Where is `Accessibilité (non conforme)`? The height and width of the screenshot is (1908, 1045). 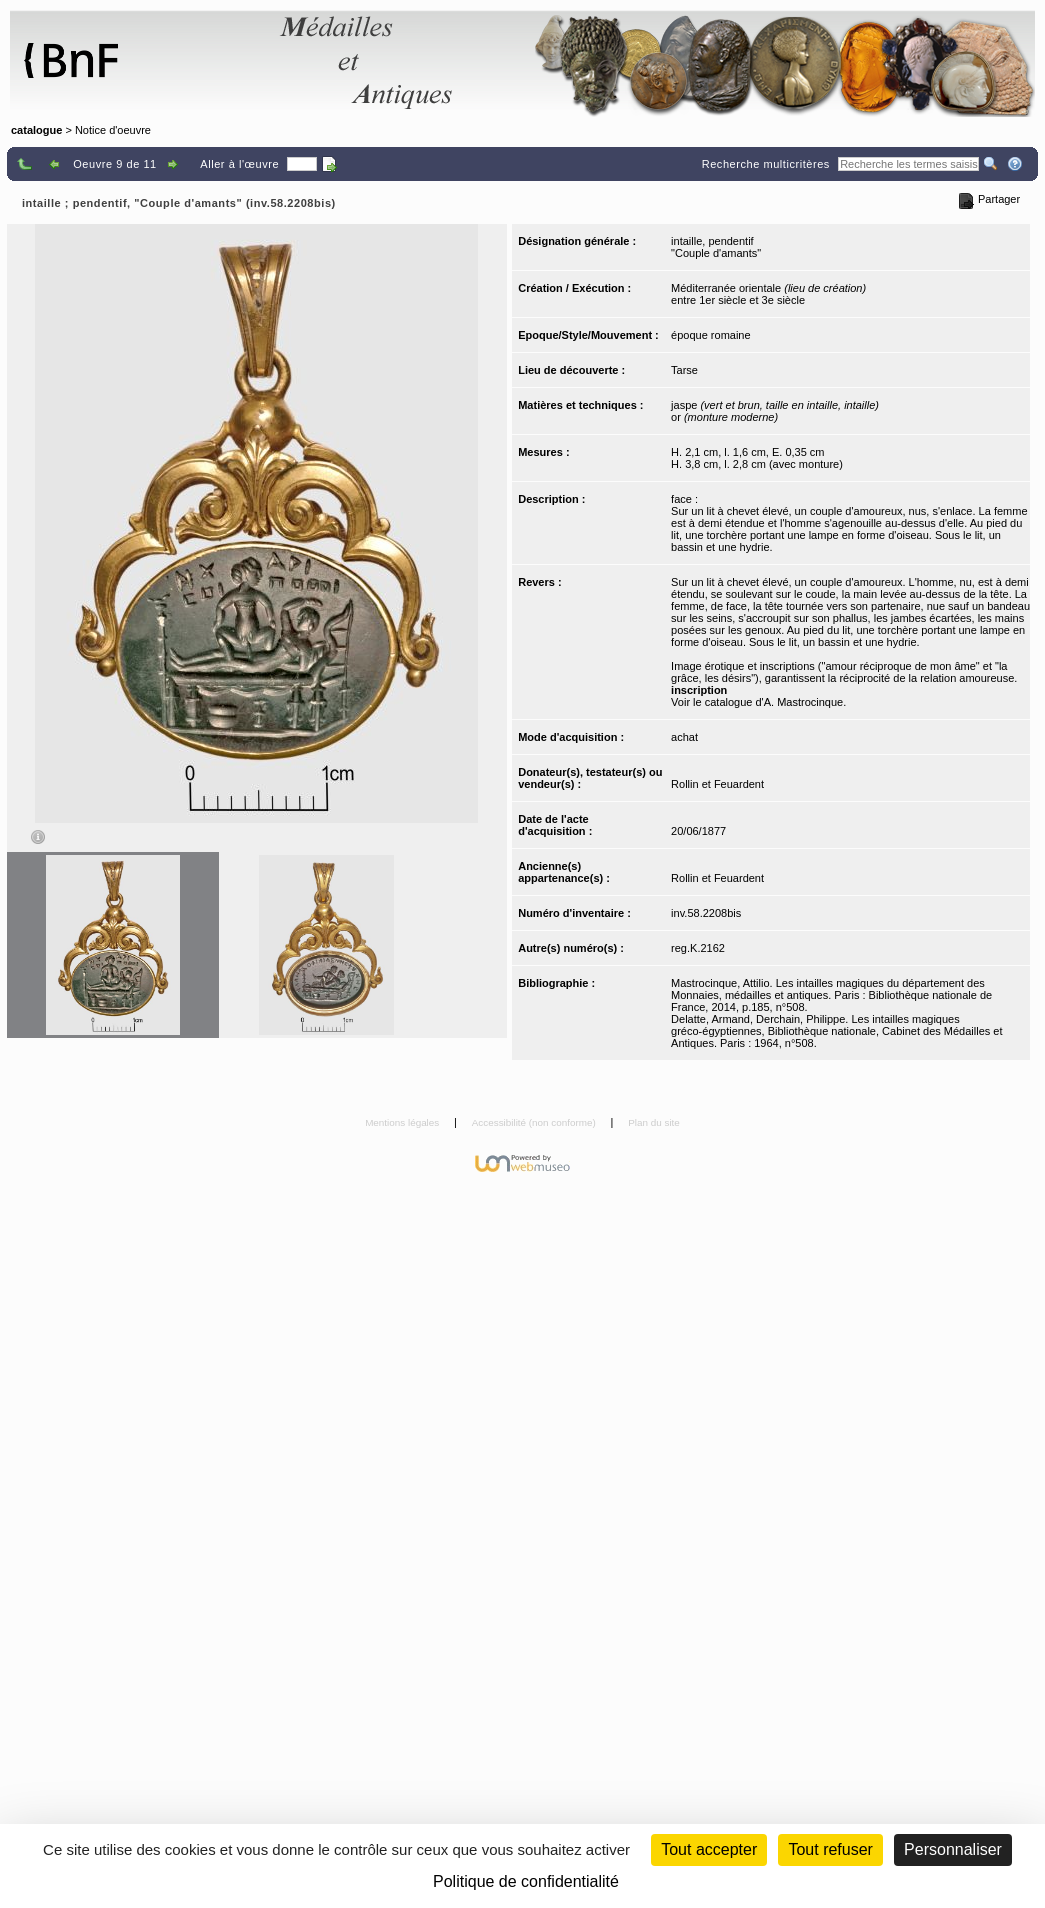 Accessibilité (non conforme) is located at coordinates (535, 1122).